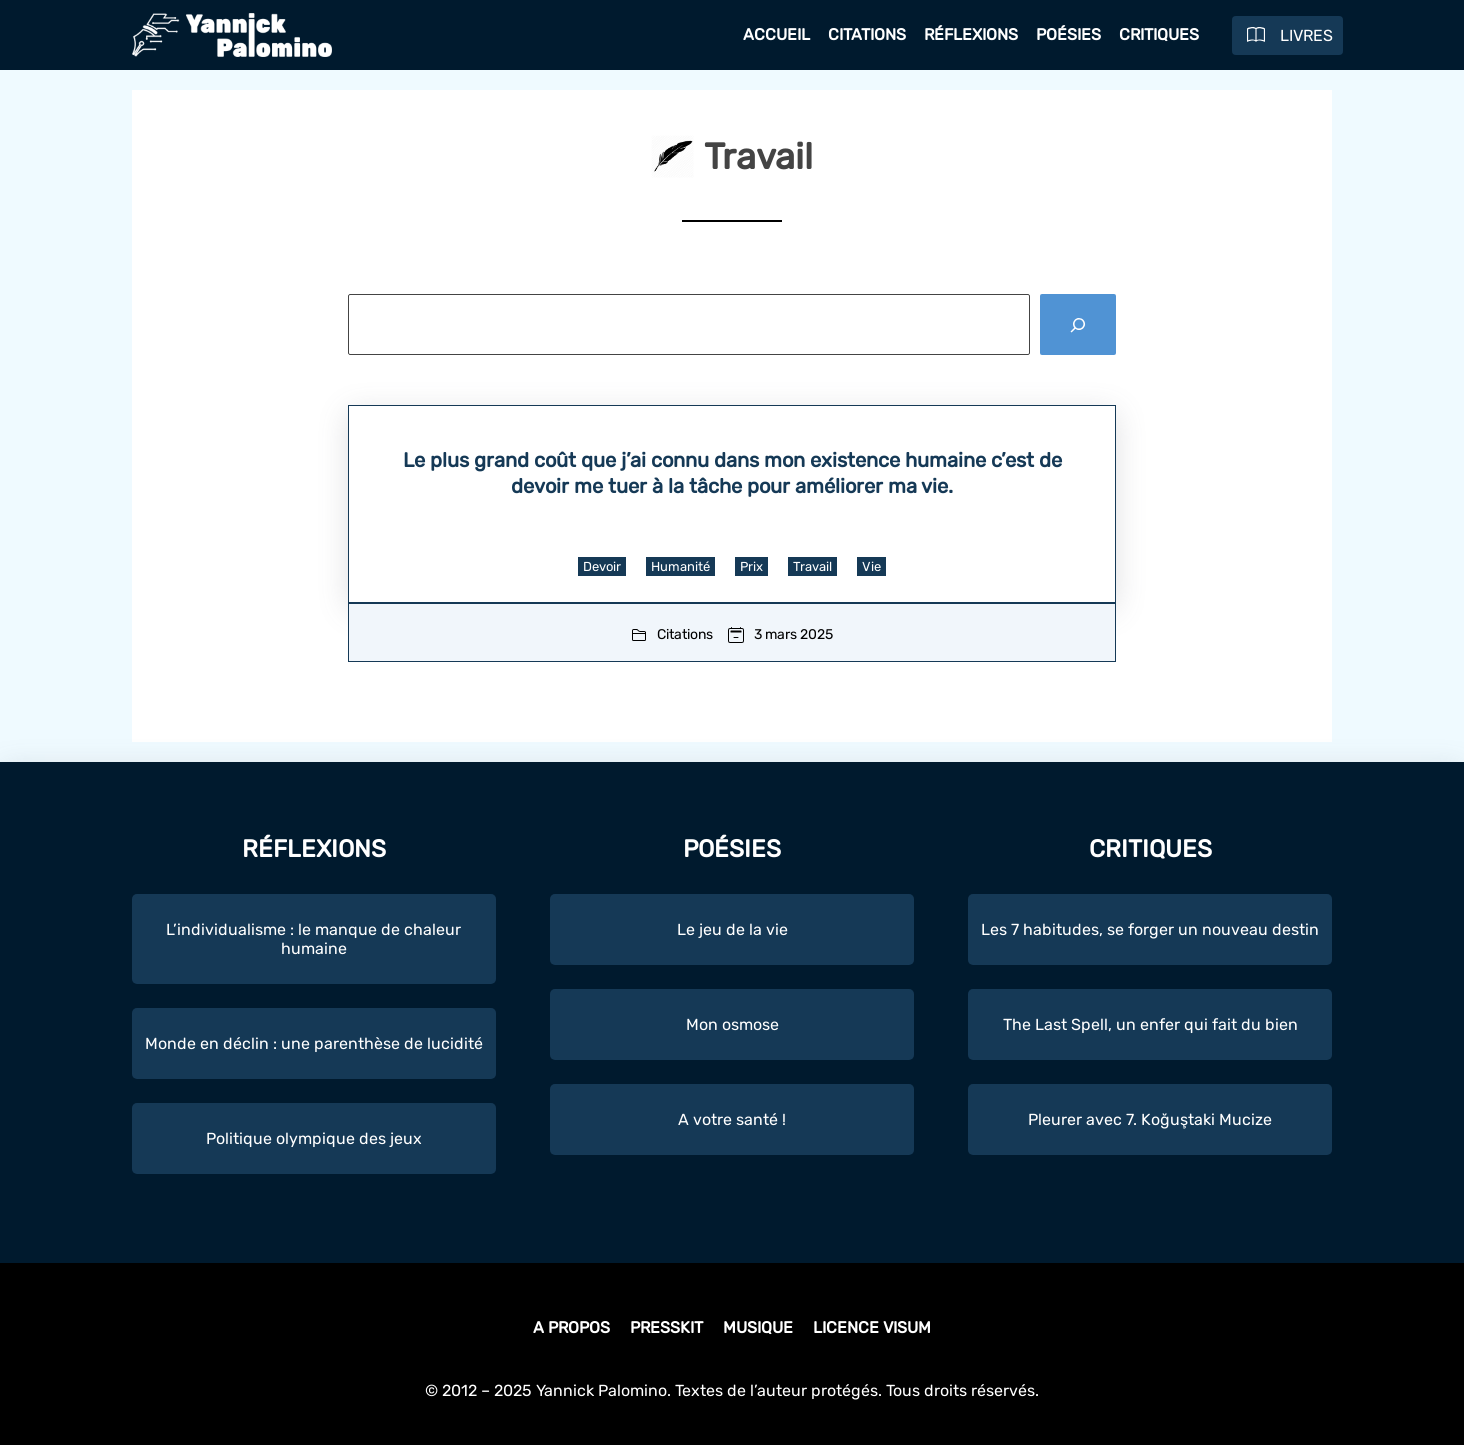  What do you see at coordinates (314, 1138) in the screenshot?
I see `Politique olympique des jeux` at bounding box center [314, 1138].